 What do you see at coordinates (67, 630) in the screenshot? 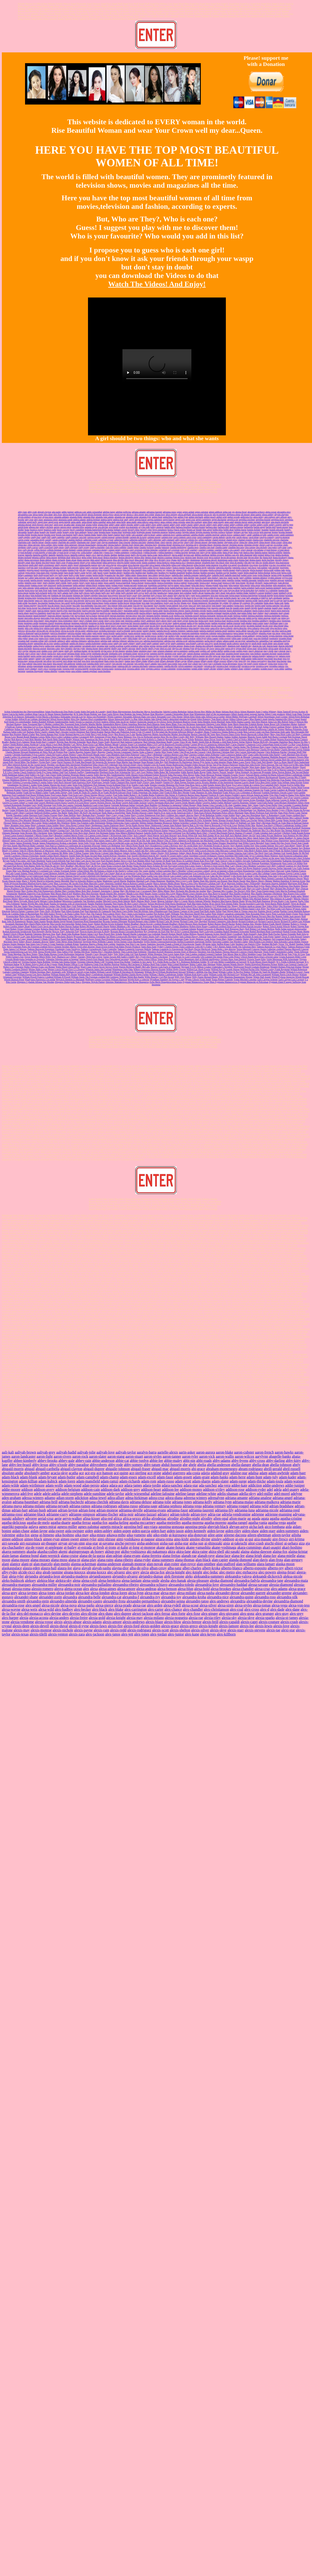
I see `olivia-la-roche` at bounding box center [67, 630].